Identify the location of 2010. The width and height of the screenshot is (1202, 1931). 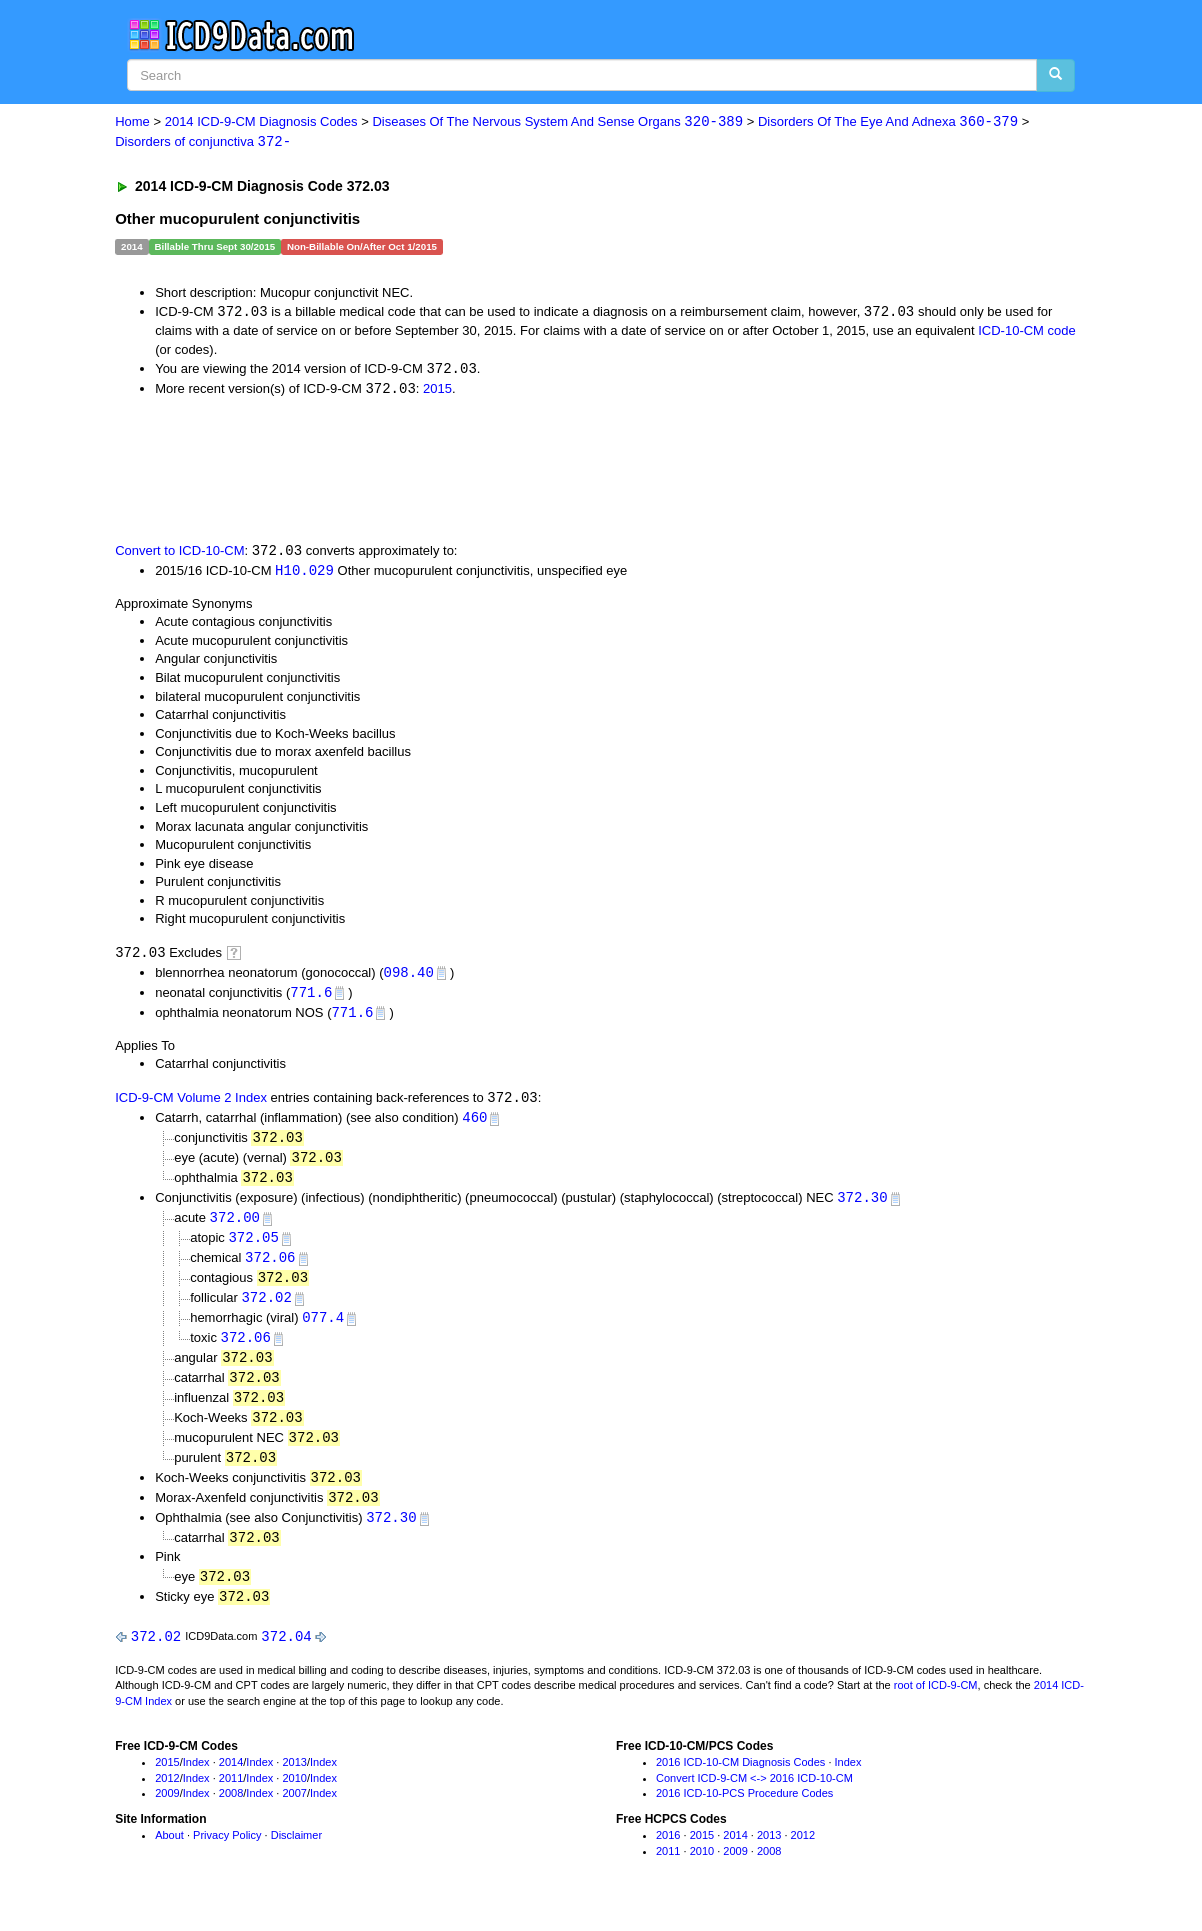
(294, 1798).